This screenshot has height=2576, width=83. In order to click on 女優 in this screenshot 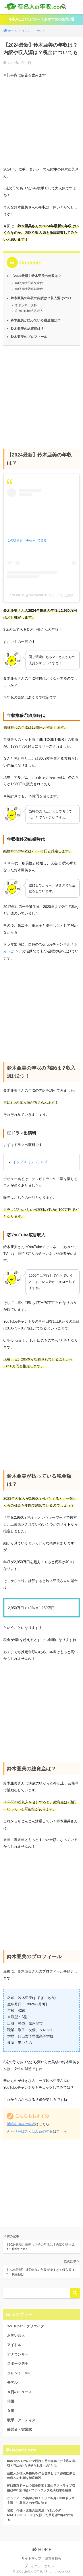, I will do `click(10, 2411)`.